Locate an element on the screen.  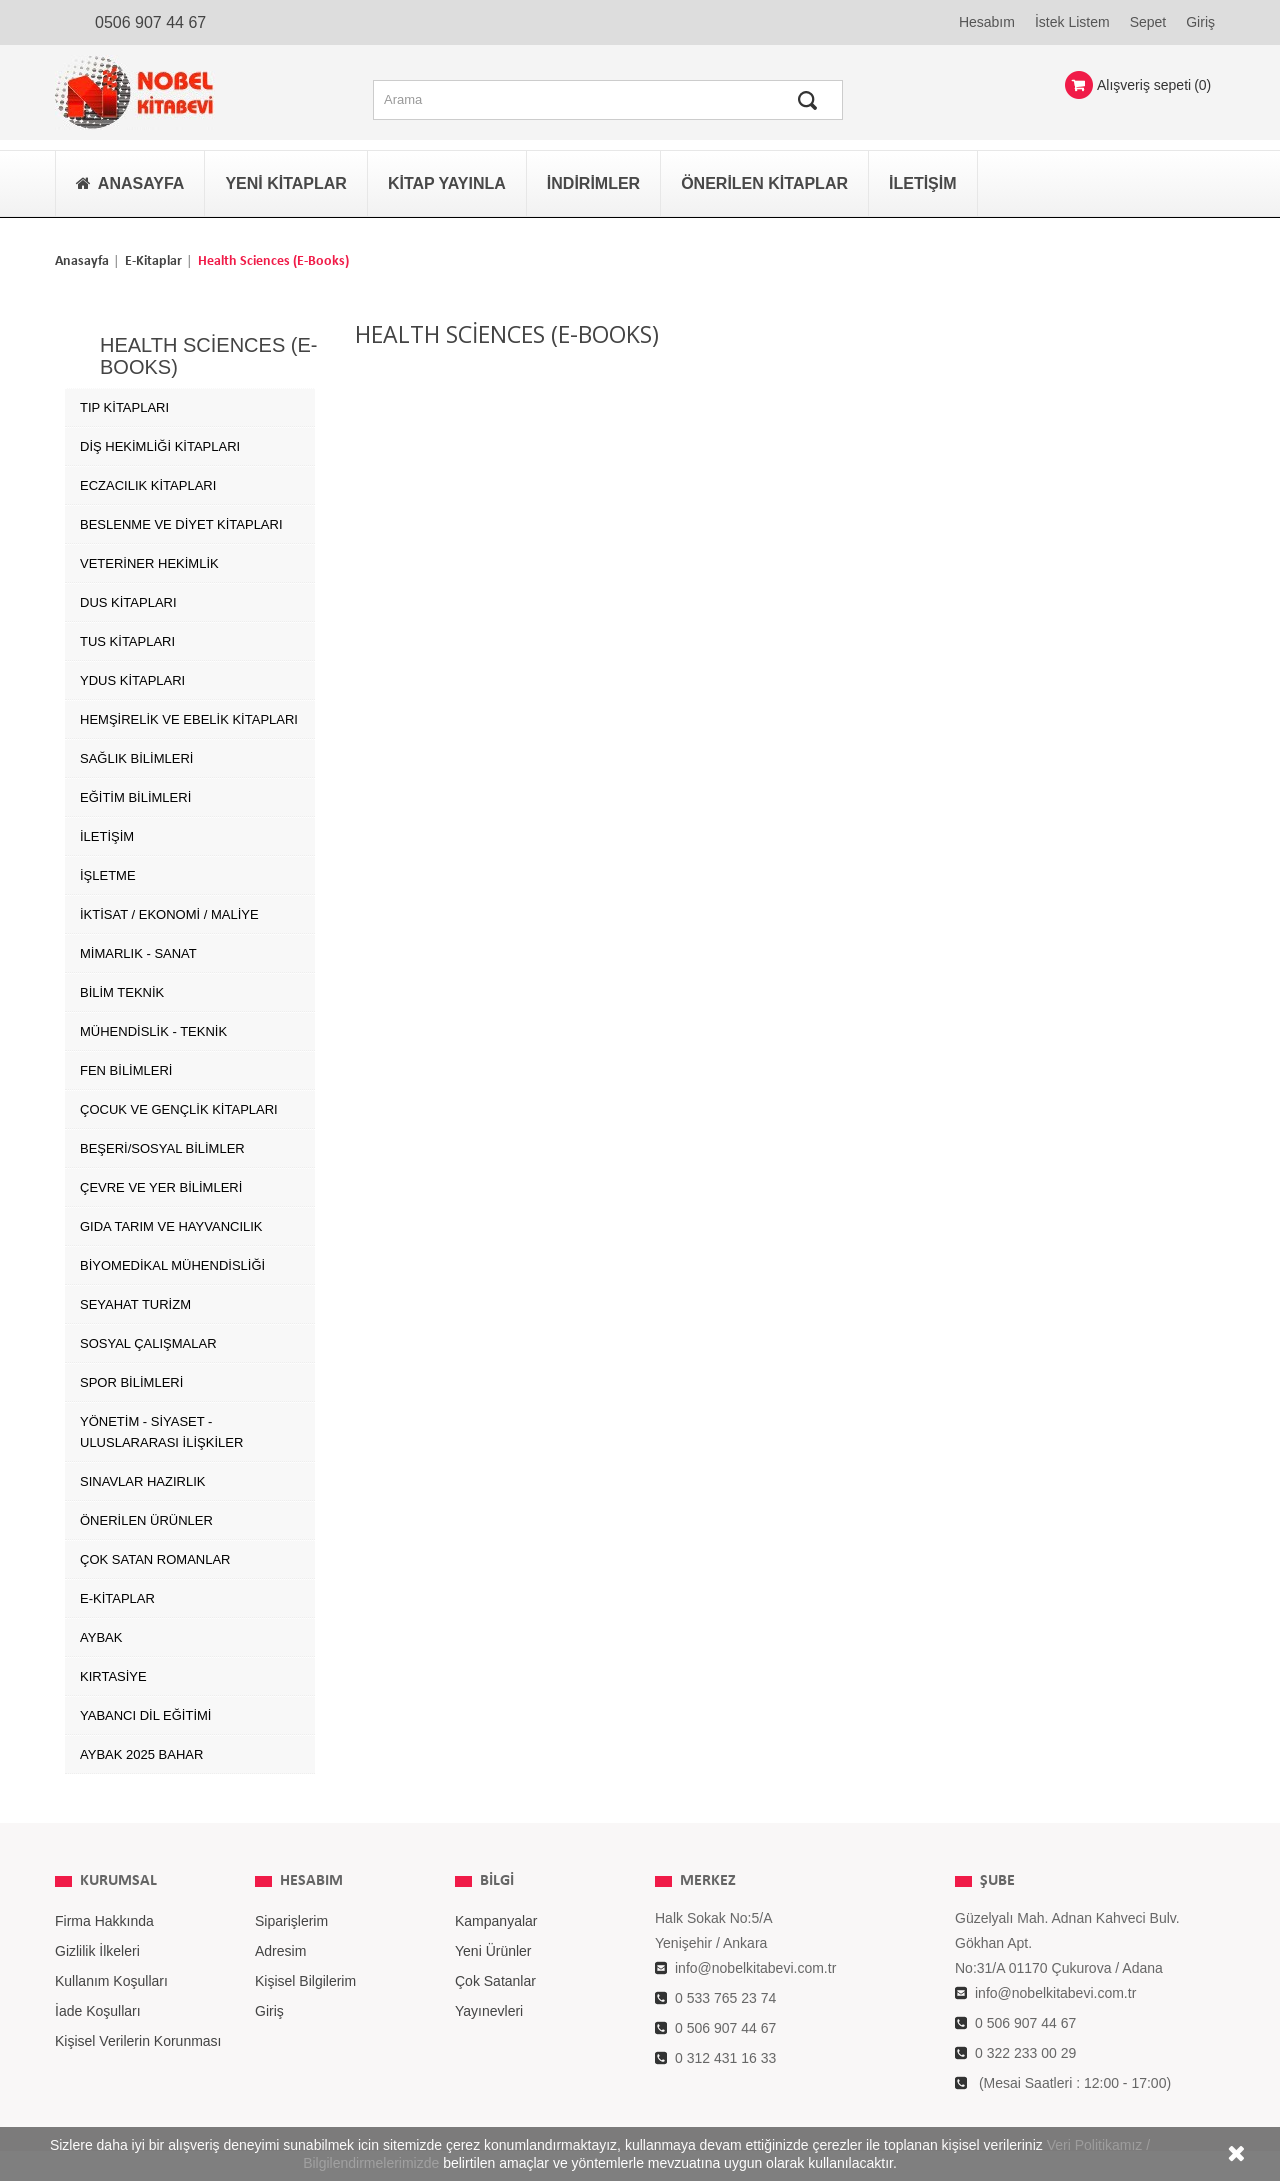
SEYAHAT TURİZM is located at coordinates (135, 1304).